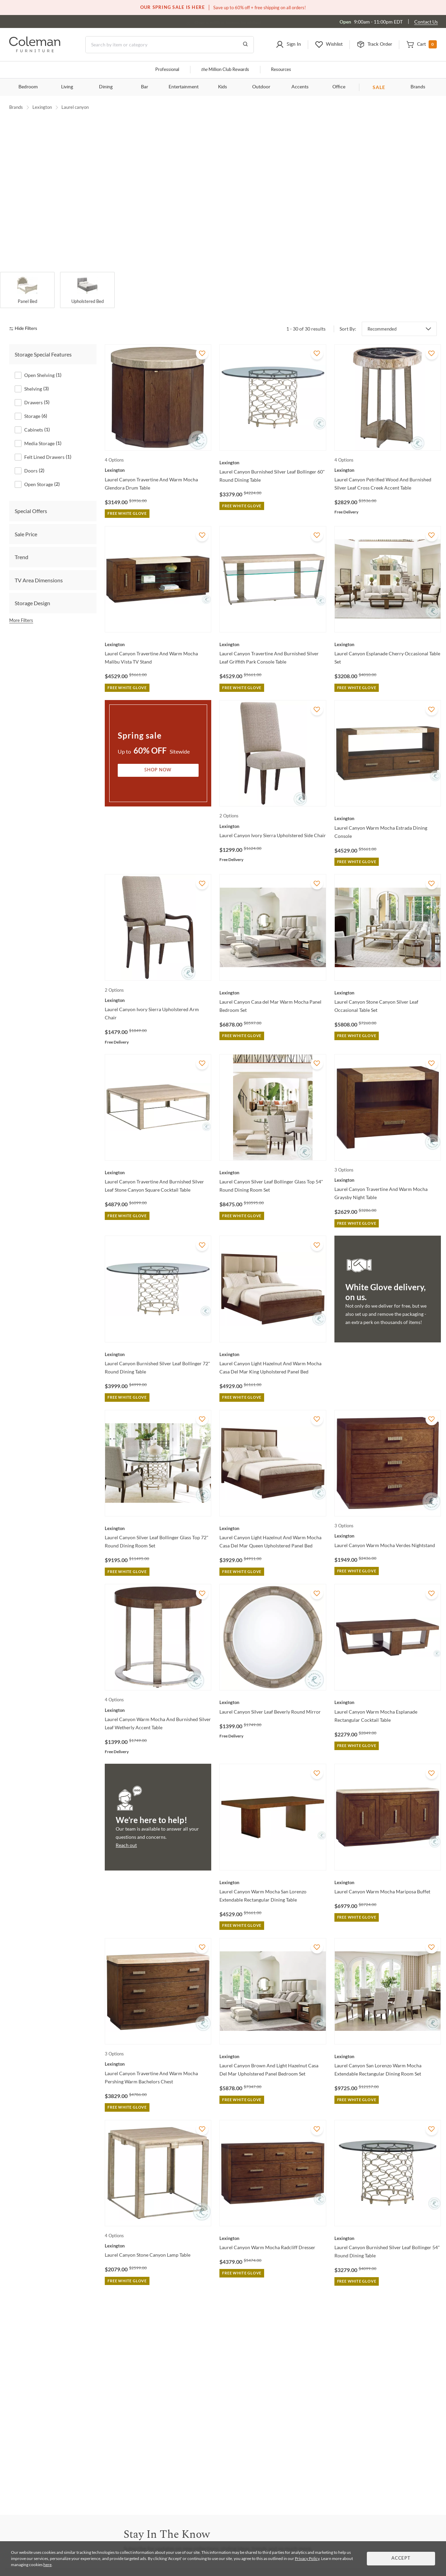 The width and height of the screenshot is (446, 2576). I want to click on Accept, so click(401, 2558).